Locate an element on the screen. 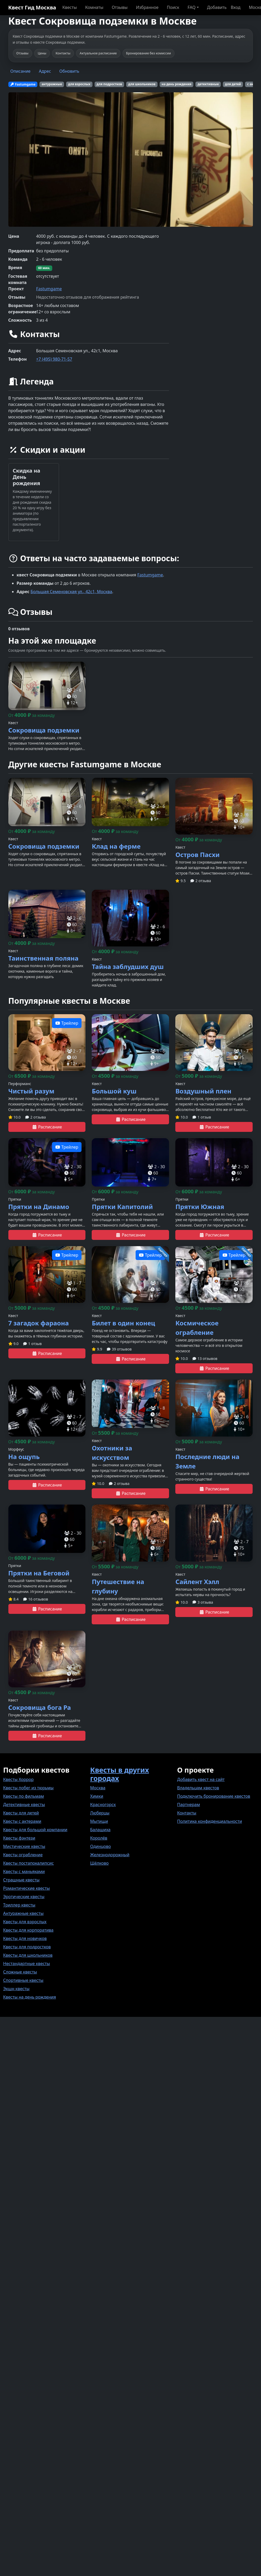 Image resolution: width=261 pixels, height=2576 pixels. Антуражные квесты is located at coordinates (23, 1913).